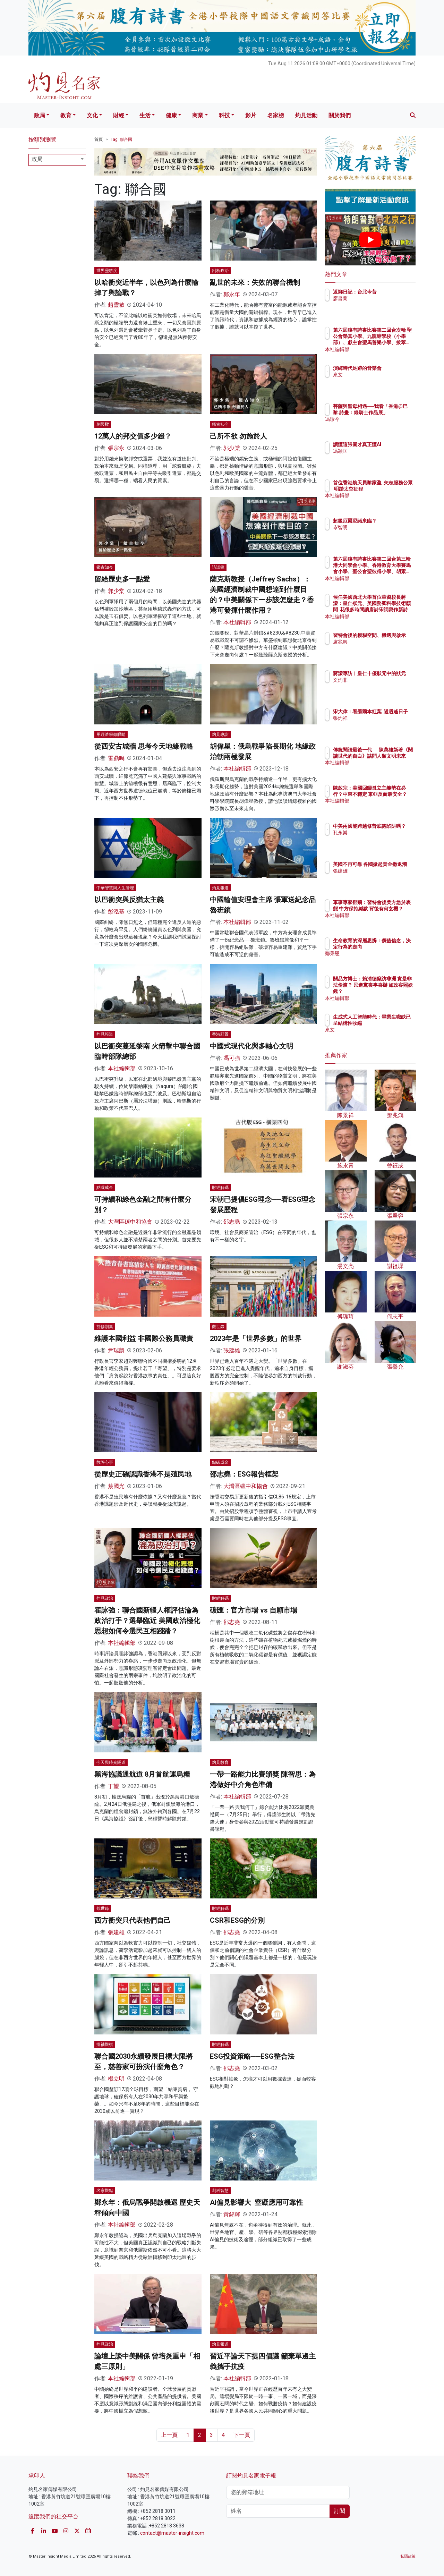 The width and height of the screenshot is (444, 2576). I want to click on 私隱政策, so click(408, 2556).